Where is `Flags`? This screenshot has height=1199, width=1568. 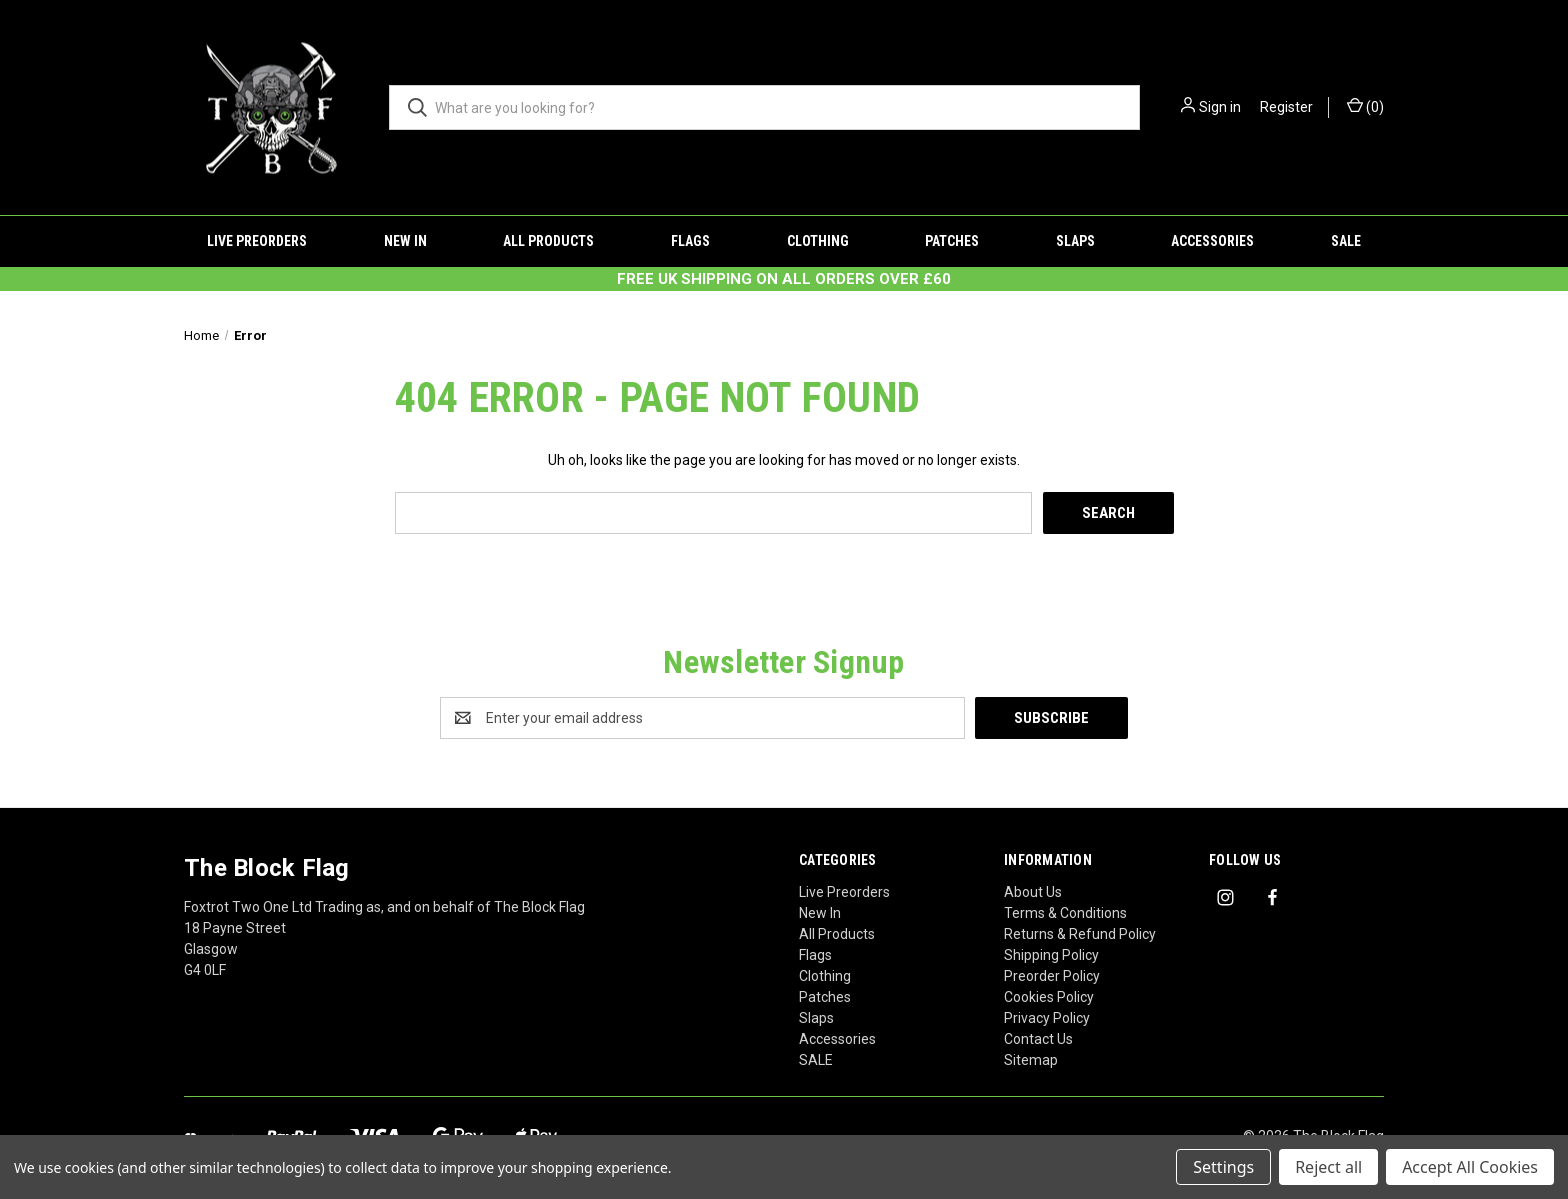
Flags is located at coordinates (690, 241).